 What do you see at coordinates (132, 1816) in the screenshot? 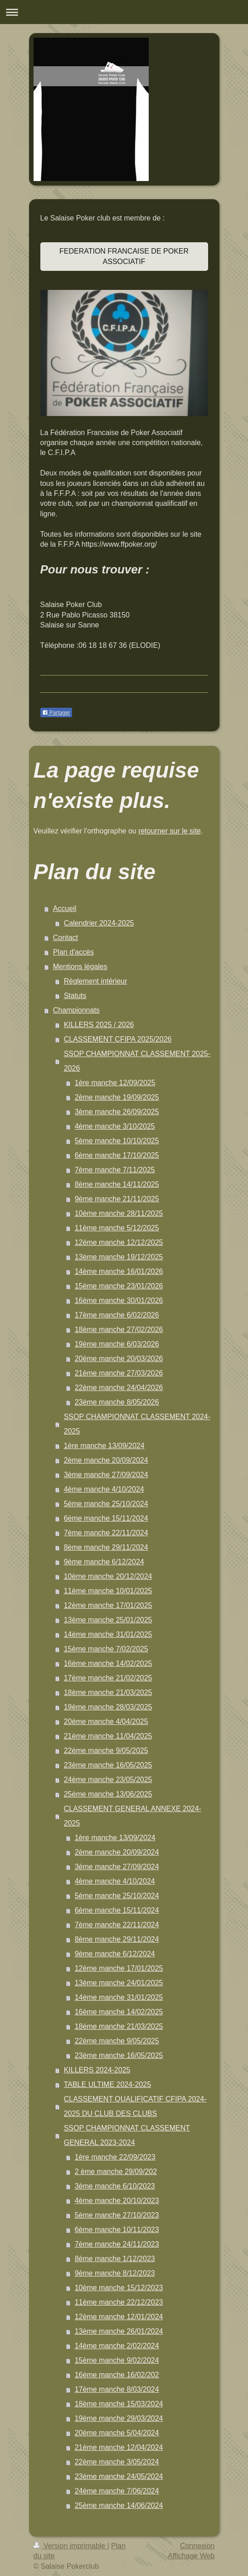
I see `CLASSEMENT GENERAL ANNEXE 2024-2025` at bounding box center [132, 1816].